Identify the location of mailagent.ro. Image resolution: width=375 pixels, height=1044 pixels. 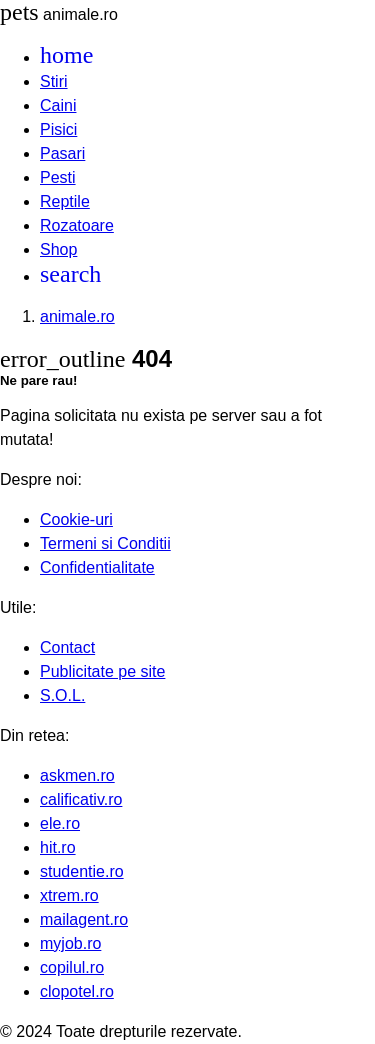
(84, 919).